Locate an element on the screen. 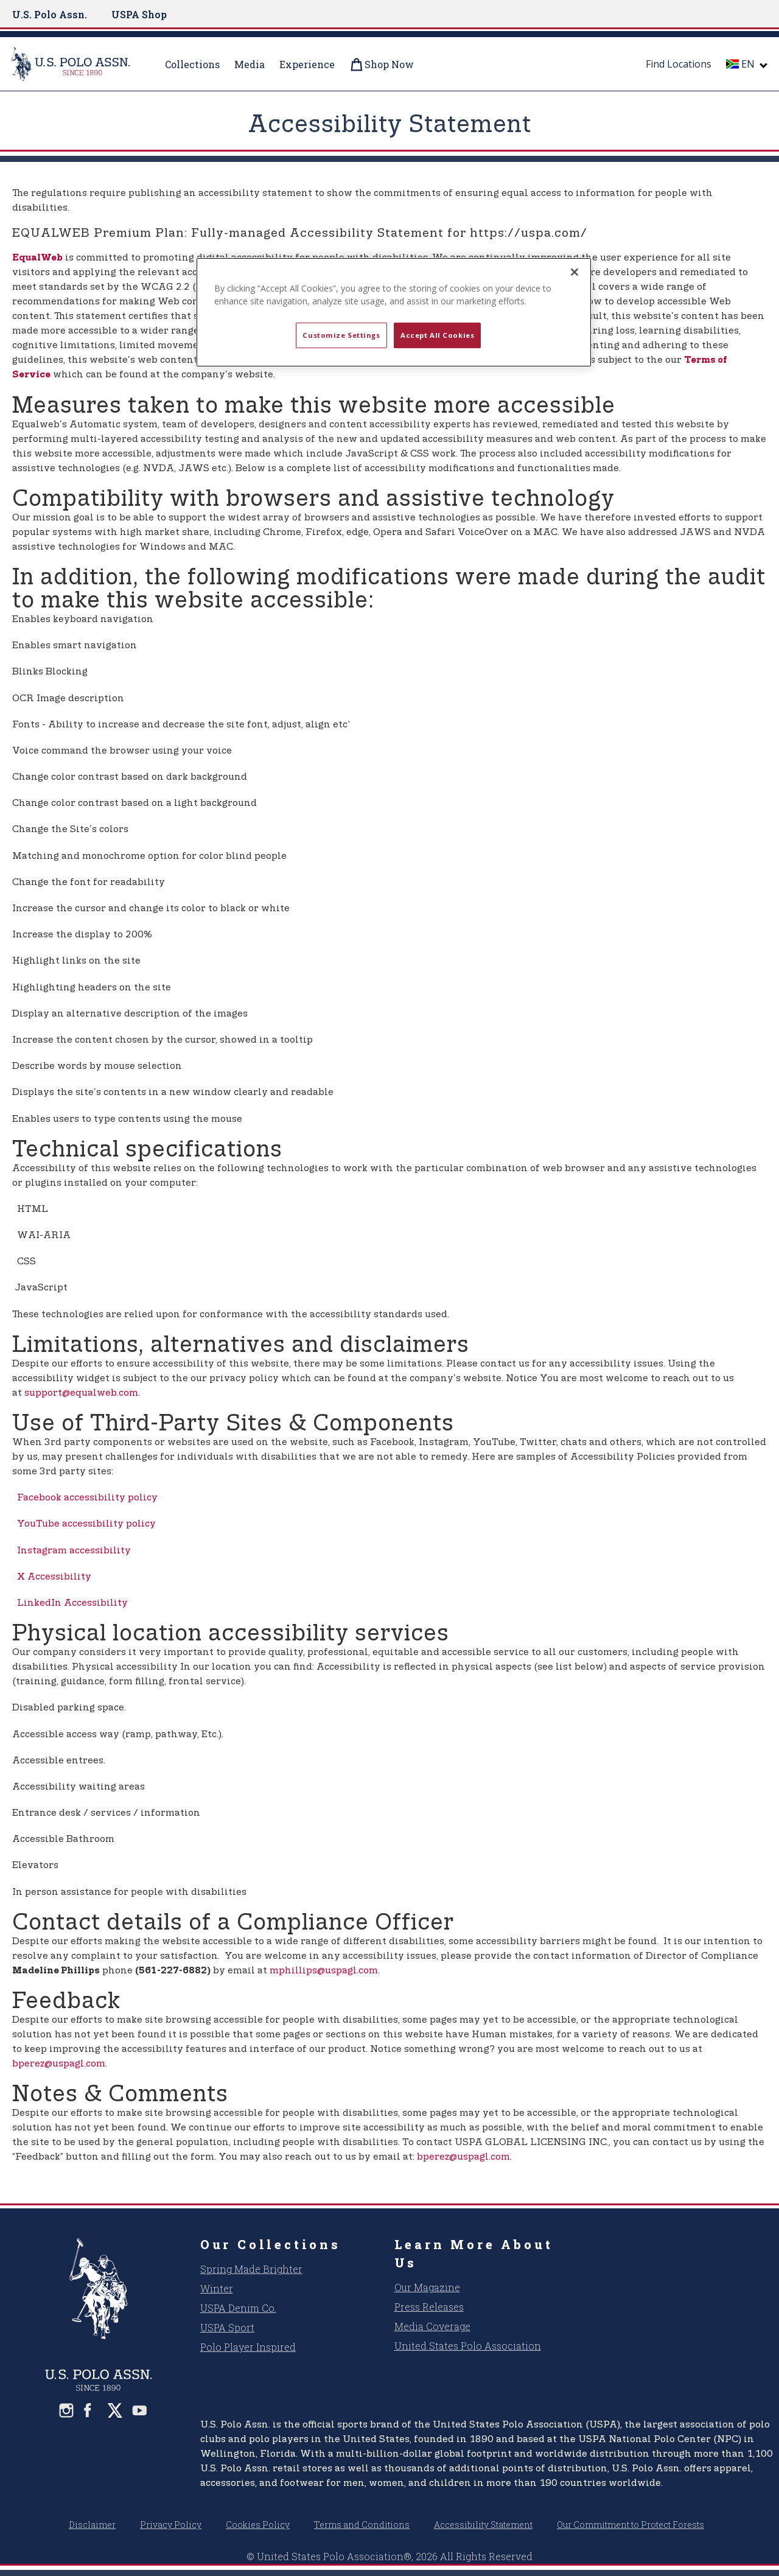 The width and height of the screenshot is (779, 2576). Terms and Conditions is located at coordinates (362, 2524).